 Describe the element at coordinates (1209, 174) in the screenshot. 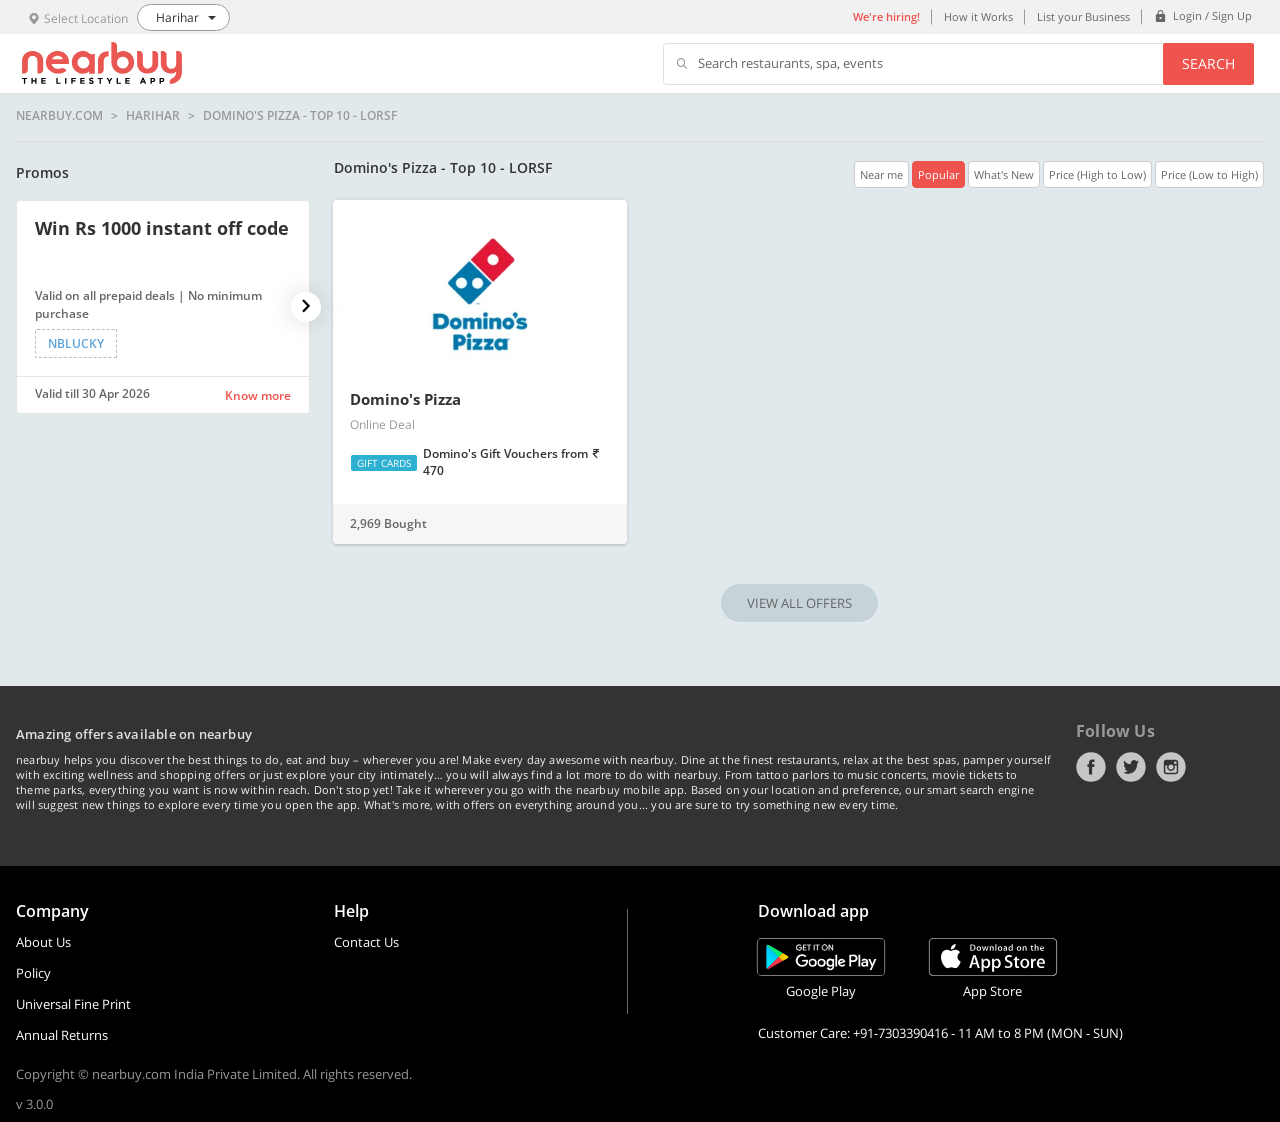

I see `Price (Low to High)` at that location.